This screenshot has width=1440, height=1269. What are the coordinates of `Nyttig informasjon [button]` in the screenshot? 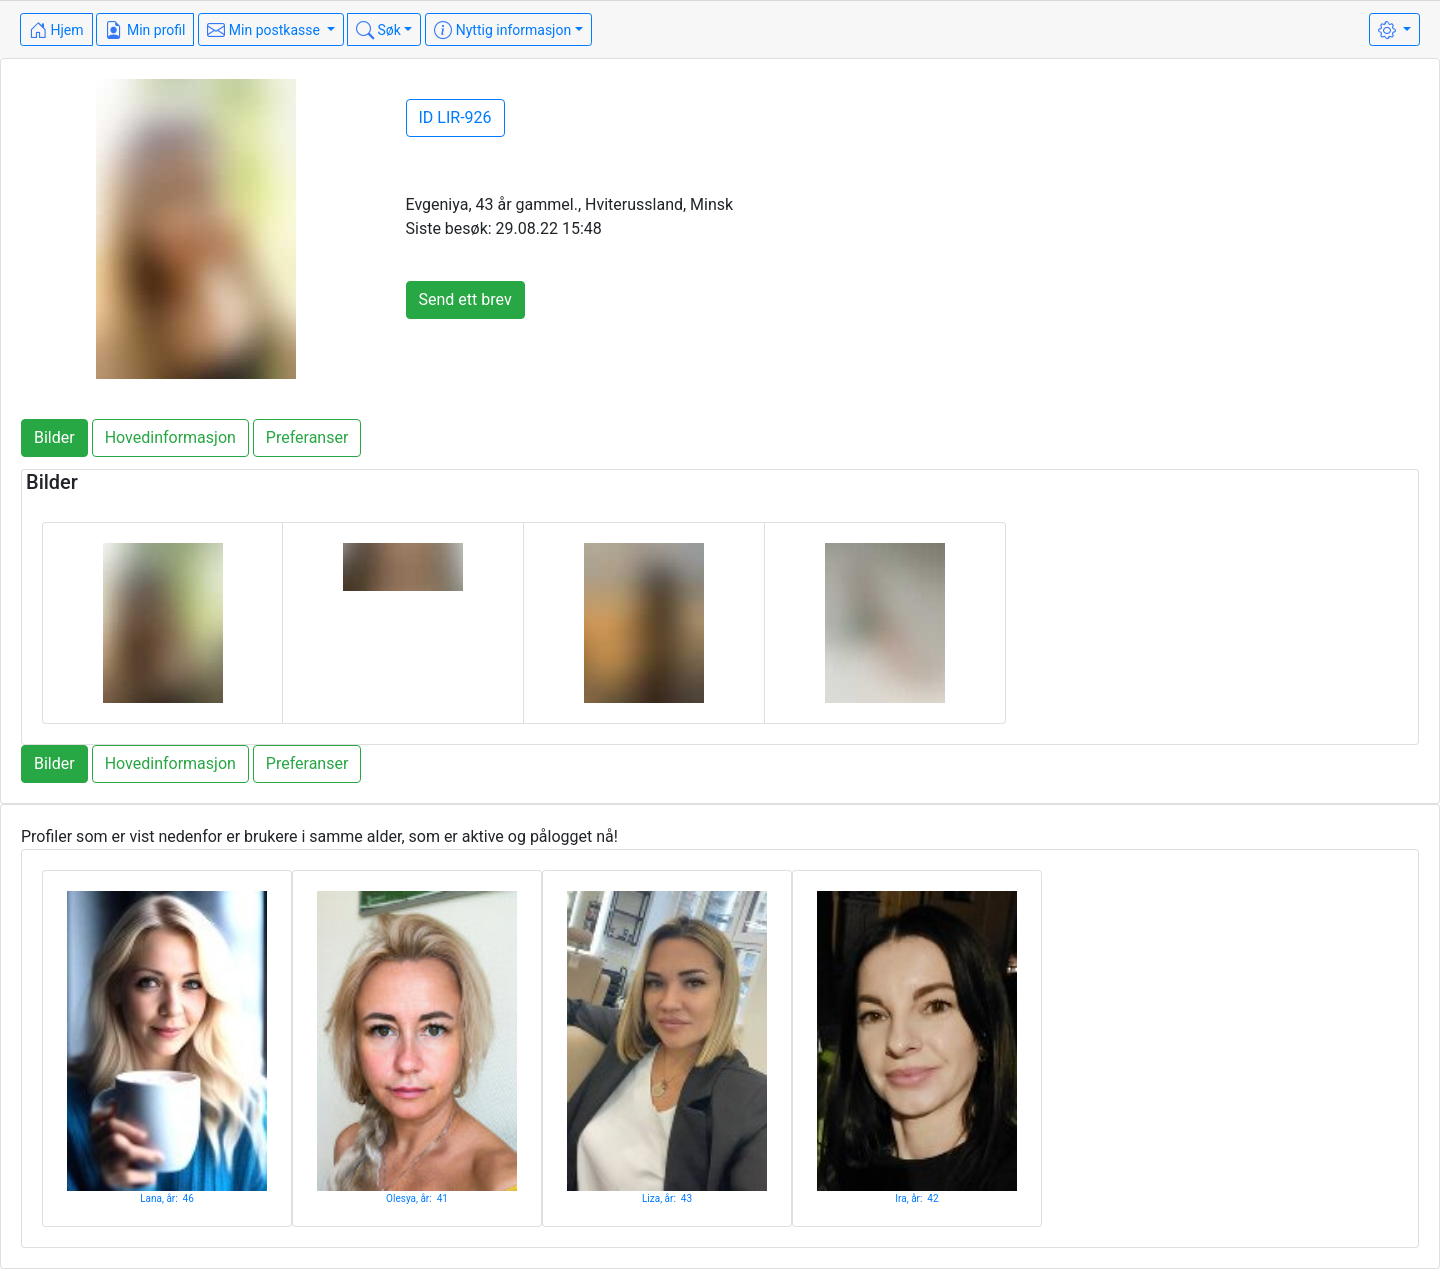 It's located at (502, 30).